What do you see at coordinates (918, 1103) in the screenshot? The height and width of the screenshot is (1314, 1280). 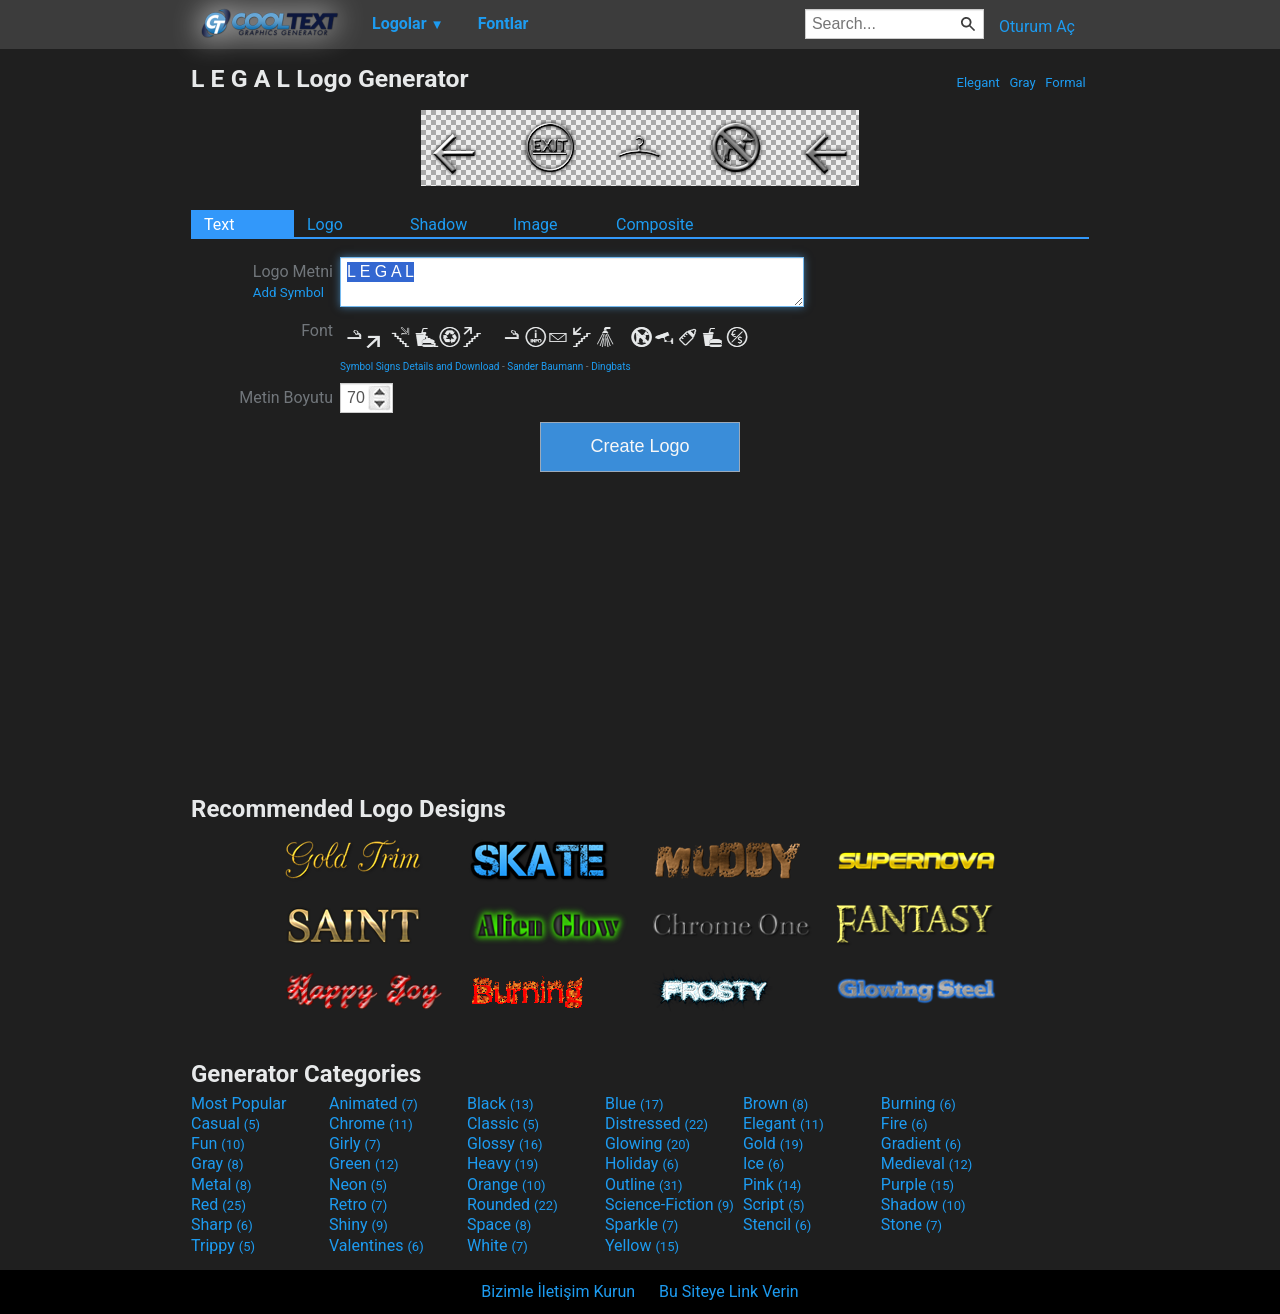 I see `Burning` at bounding box center [918, 1103].